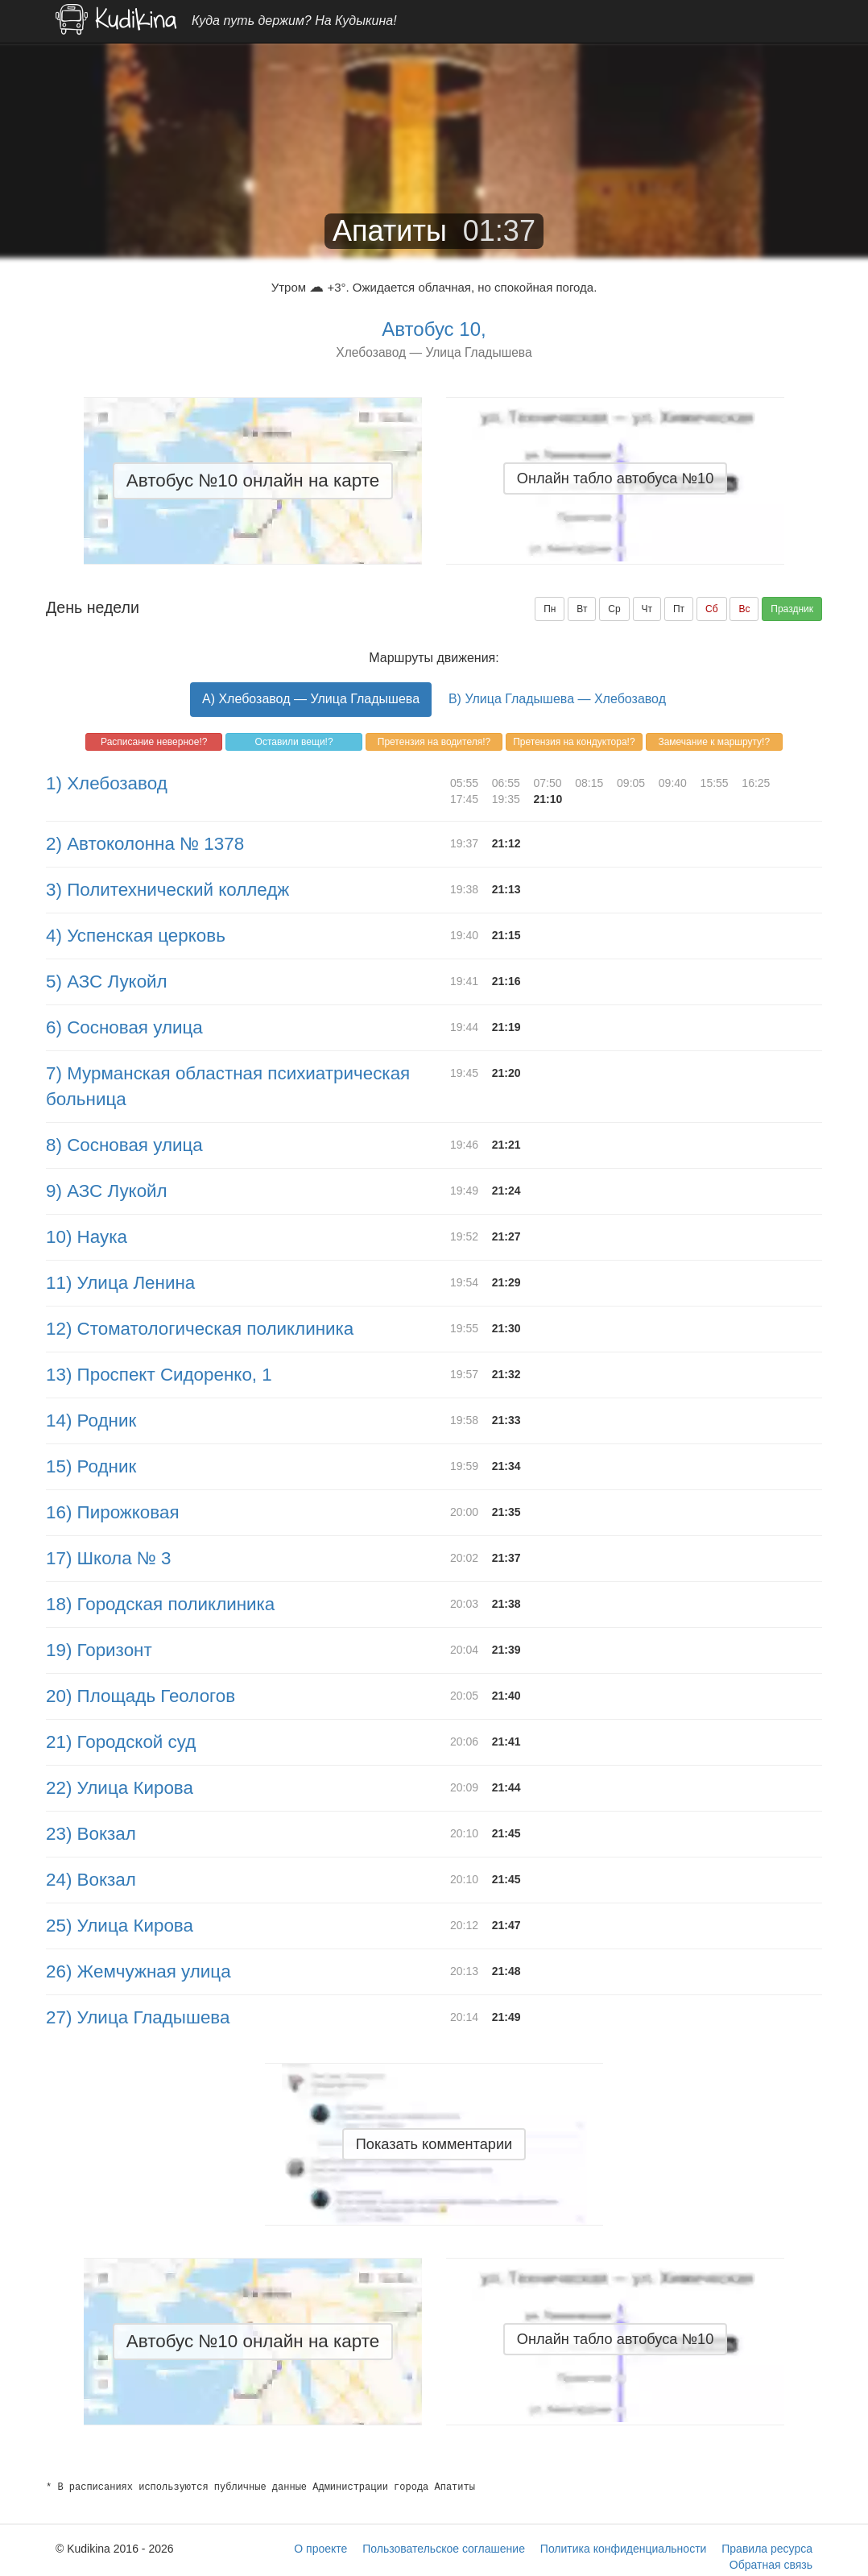 The height and width of the screenshot is (2576, 868). Describe the element at coordinates (199, 1329) in the screenshot. I see `12) Стоматологическая поликлиника` at that location.